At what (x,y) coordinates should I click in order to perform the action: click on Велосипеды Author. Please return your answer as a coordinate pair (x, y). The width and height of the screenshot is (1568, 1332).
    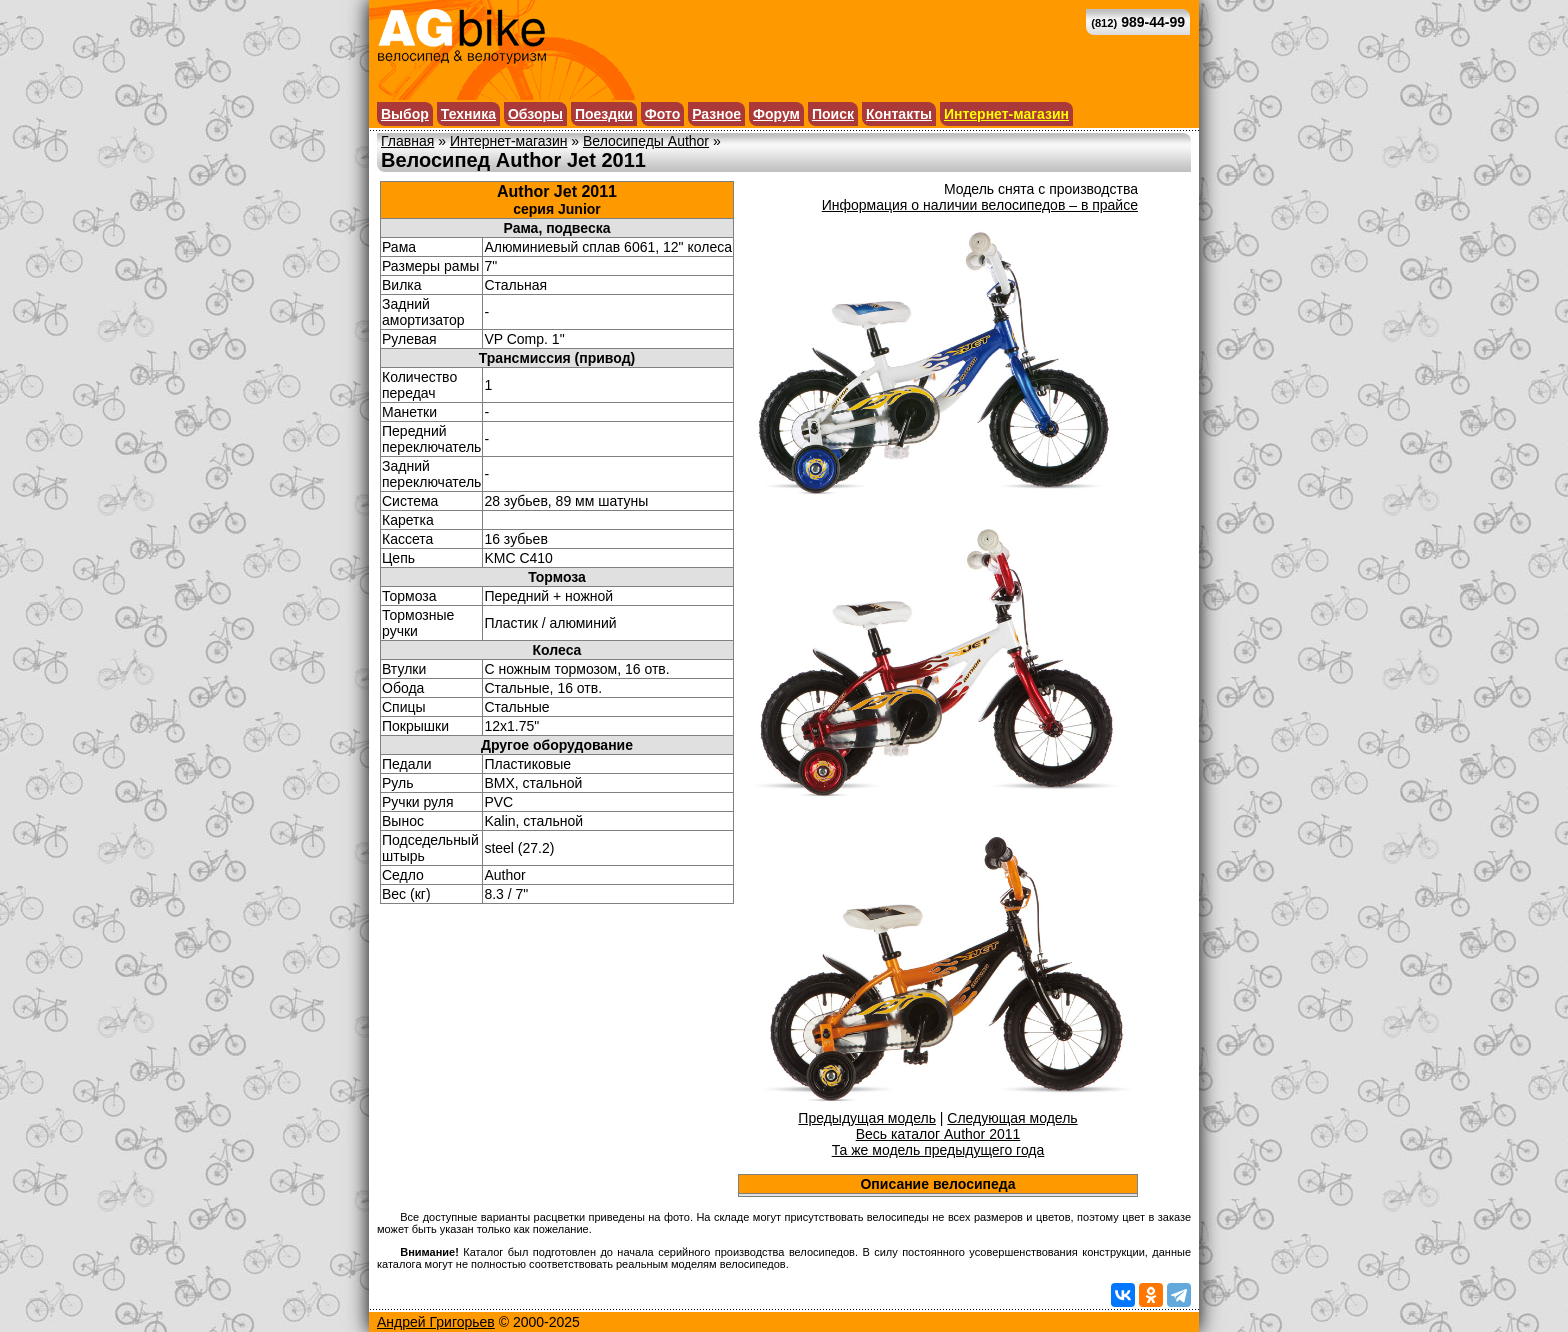
    Looking at the image, I should click on (646, 141).